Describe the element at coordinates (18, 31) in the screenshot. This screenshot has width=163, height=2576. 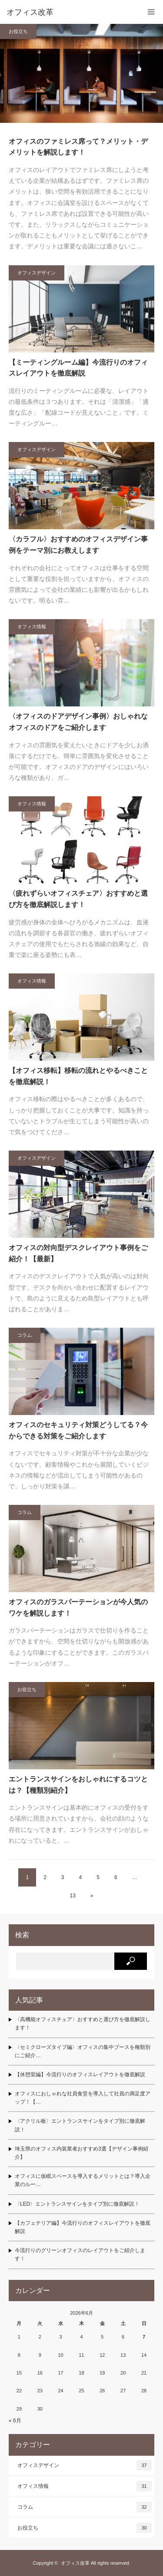
I see `お役立ち` at that location.